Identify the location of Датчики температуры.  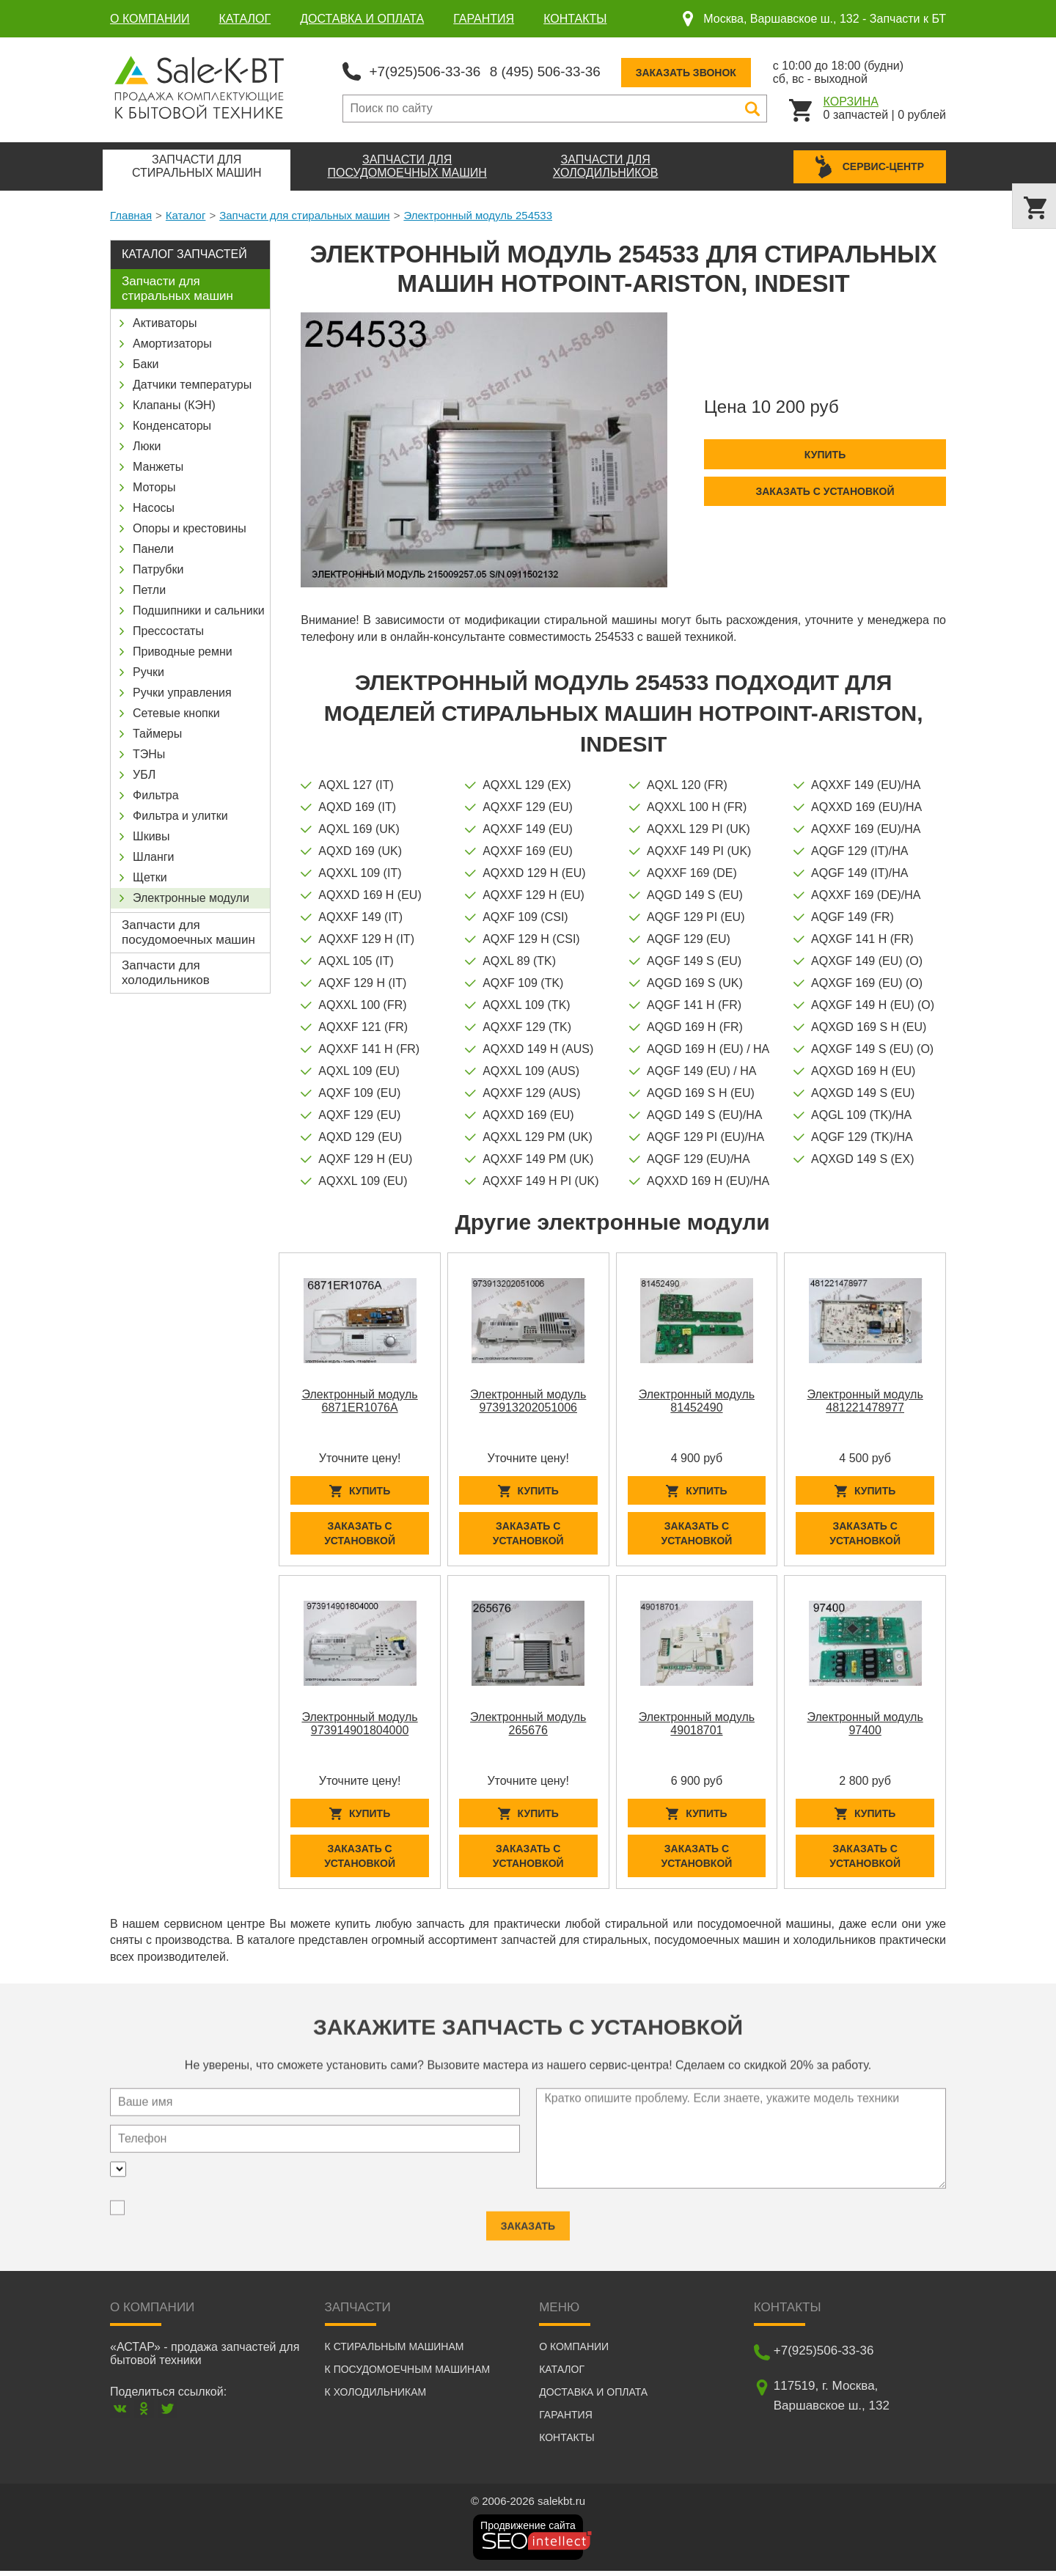
(192, 383).